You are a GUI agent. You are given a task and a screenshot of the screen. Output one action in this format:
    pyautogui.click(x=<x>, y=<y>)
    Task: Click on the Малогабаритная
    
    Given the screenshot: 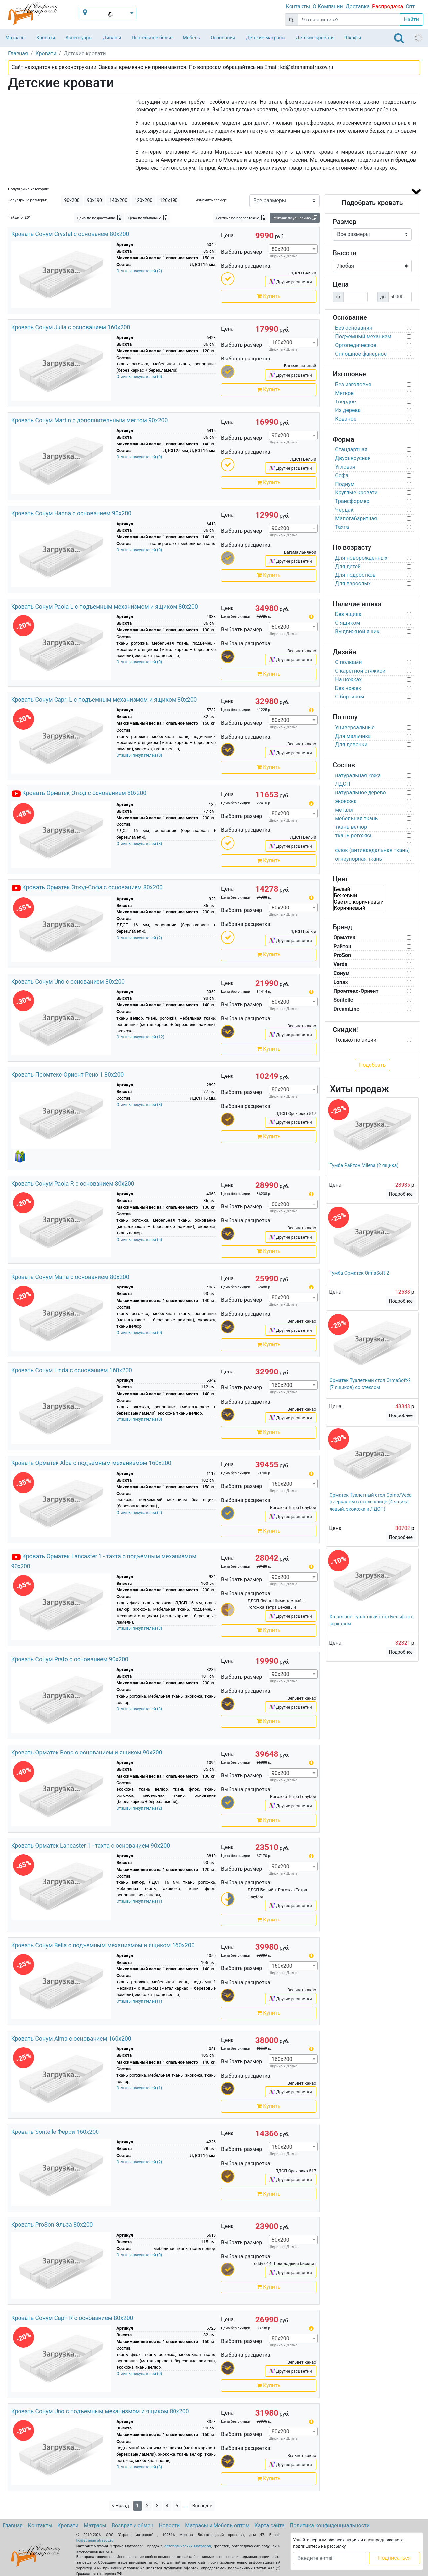 What is the action you would take?
    pyautogui.click(x=356, y=518)
    